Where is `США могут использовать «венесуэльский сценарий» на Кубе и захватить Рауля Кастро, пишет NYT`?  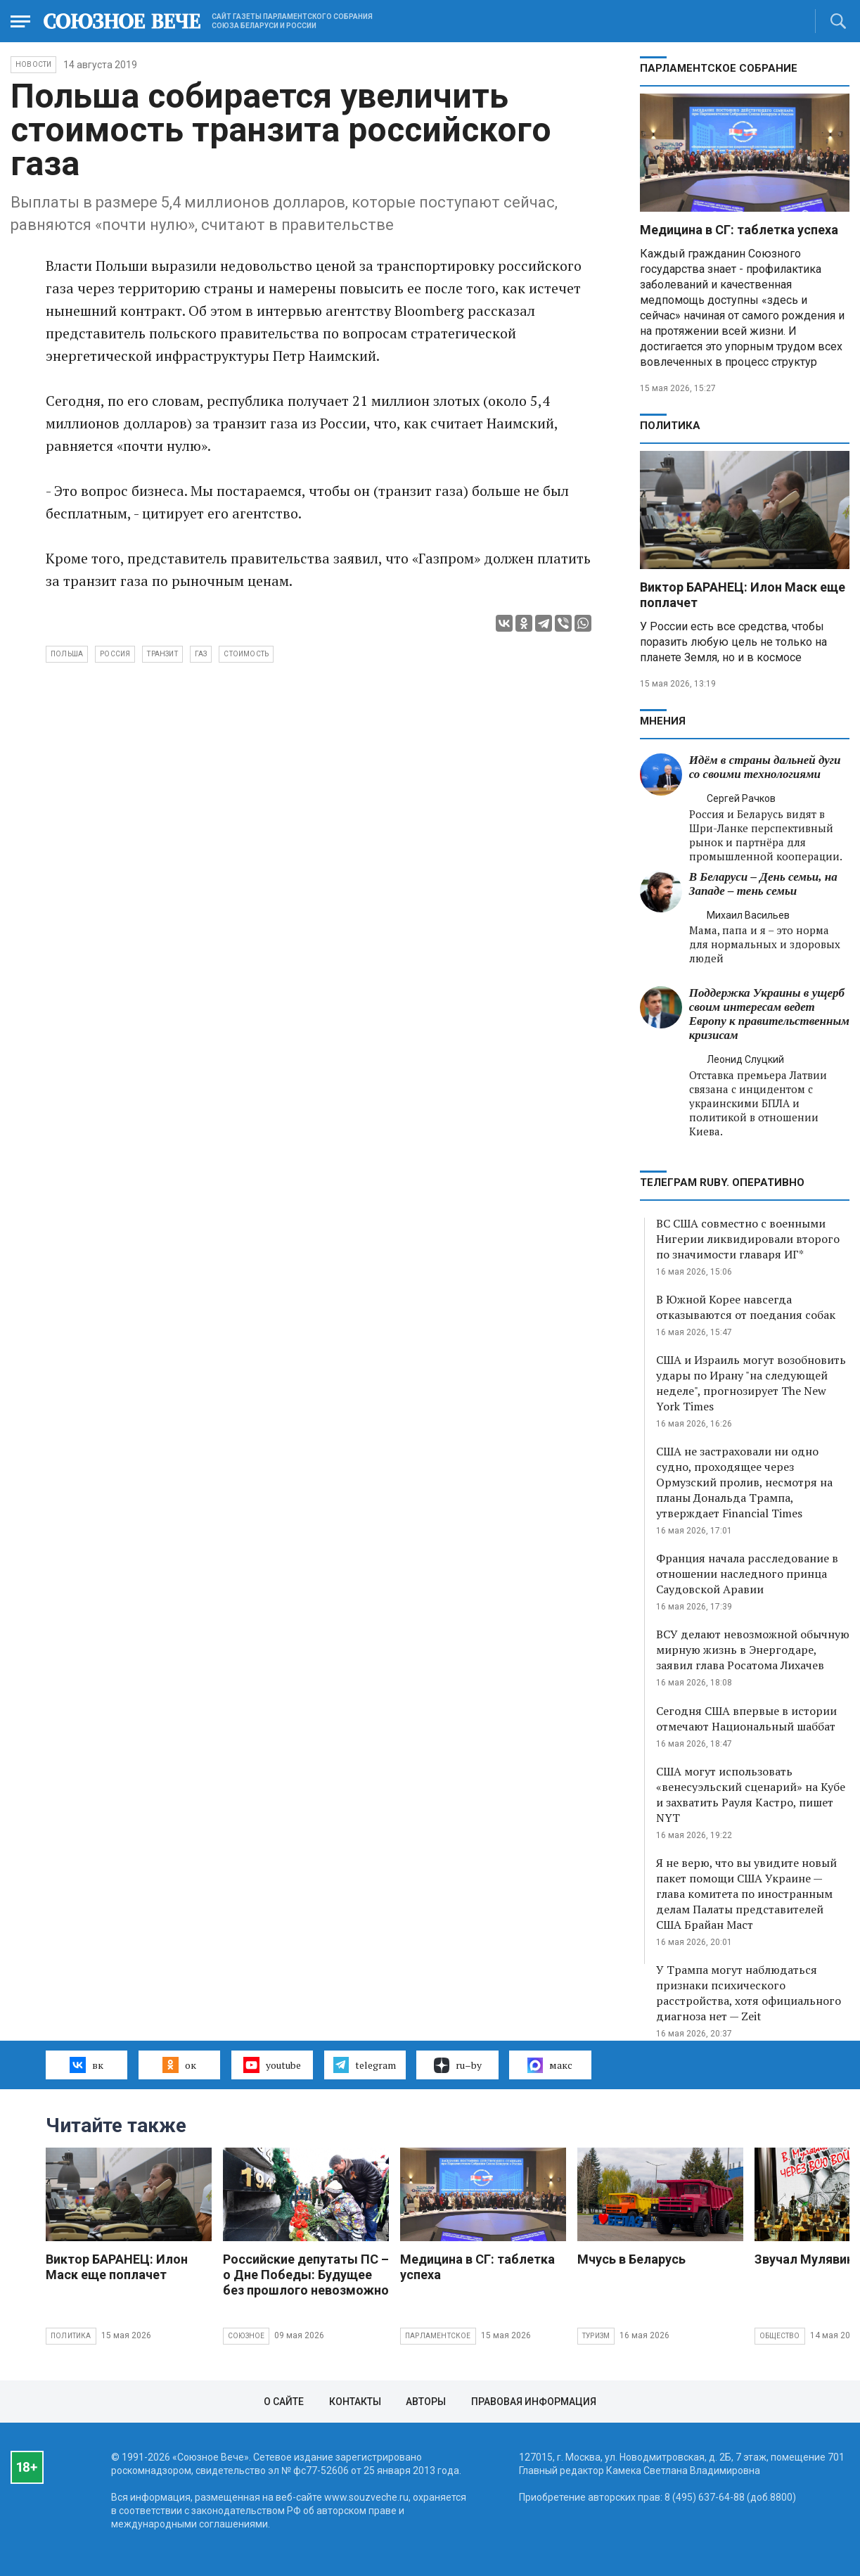 США могут использовать «венесуэльский сценарий» на Кубе и захватить Рауля Кастро, пишет NYT is located at coordinates (750, 1794).